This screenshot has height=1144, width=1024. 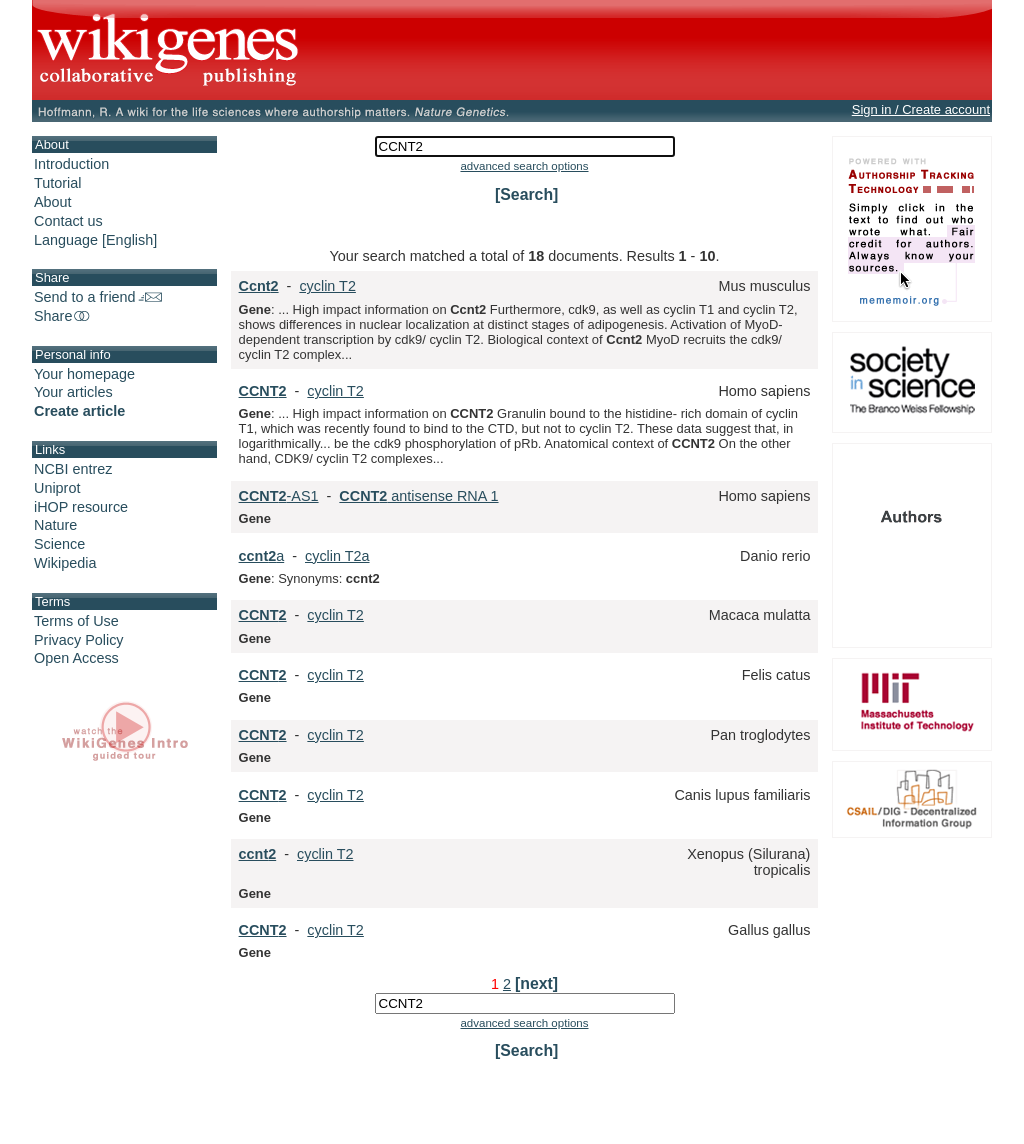 I want to click on Nature, so click(x=55, y=525).